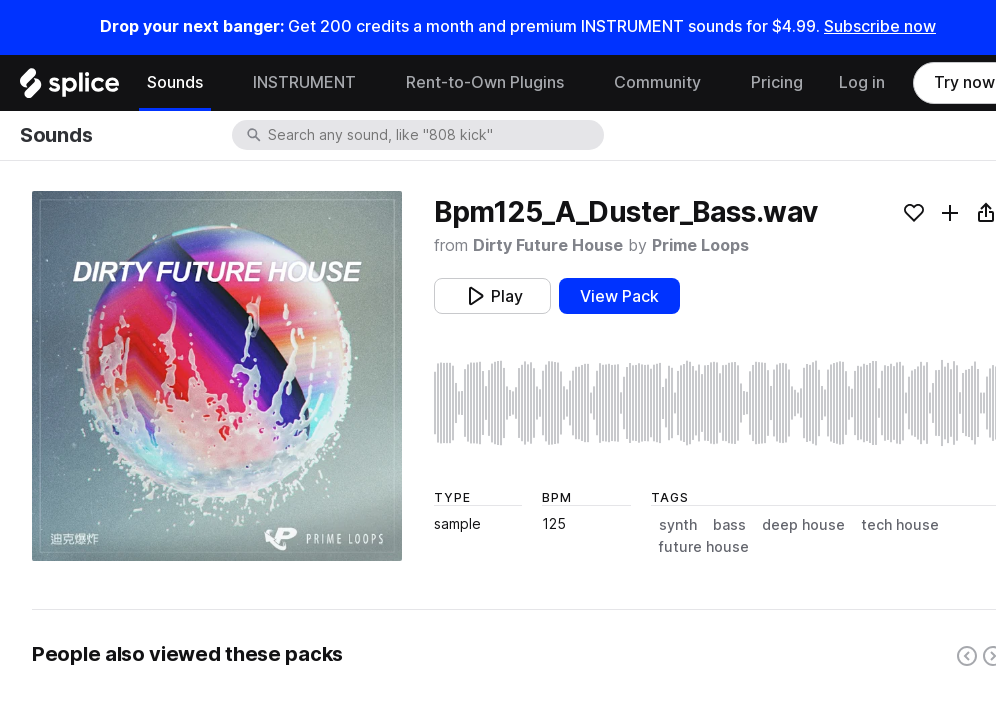 The image size is (996, 720). I want to click on Rent-to-Own Plugins, so click(485, 82).